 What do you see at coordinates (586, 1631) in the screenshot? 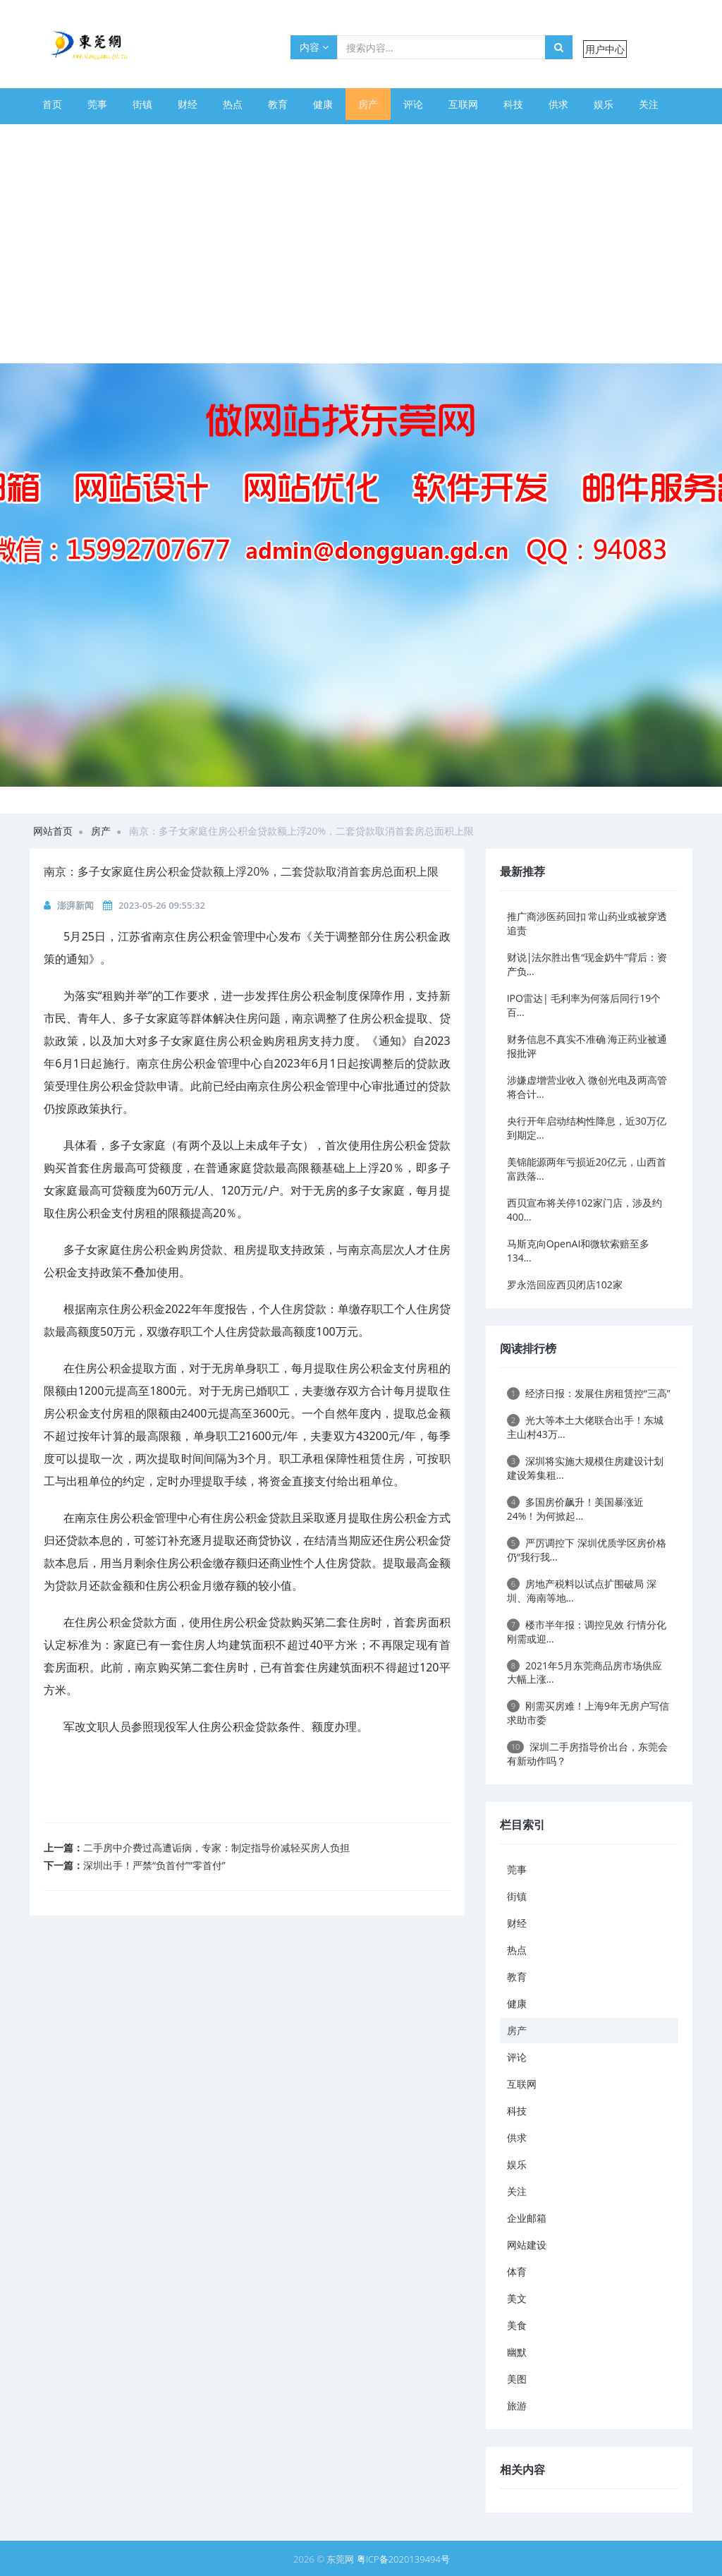
I see `楼市半年报：调控见效 行情分化 刚需或迎...` at bounding box center [586, 1631].